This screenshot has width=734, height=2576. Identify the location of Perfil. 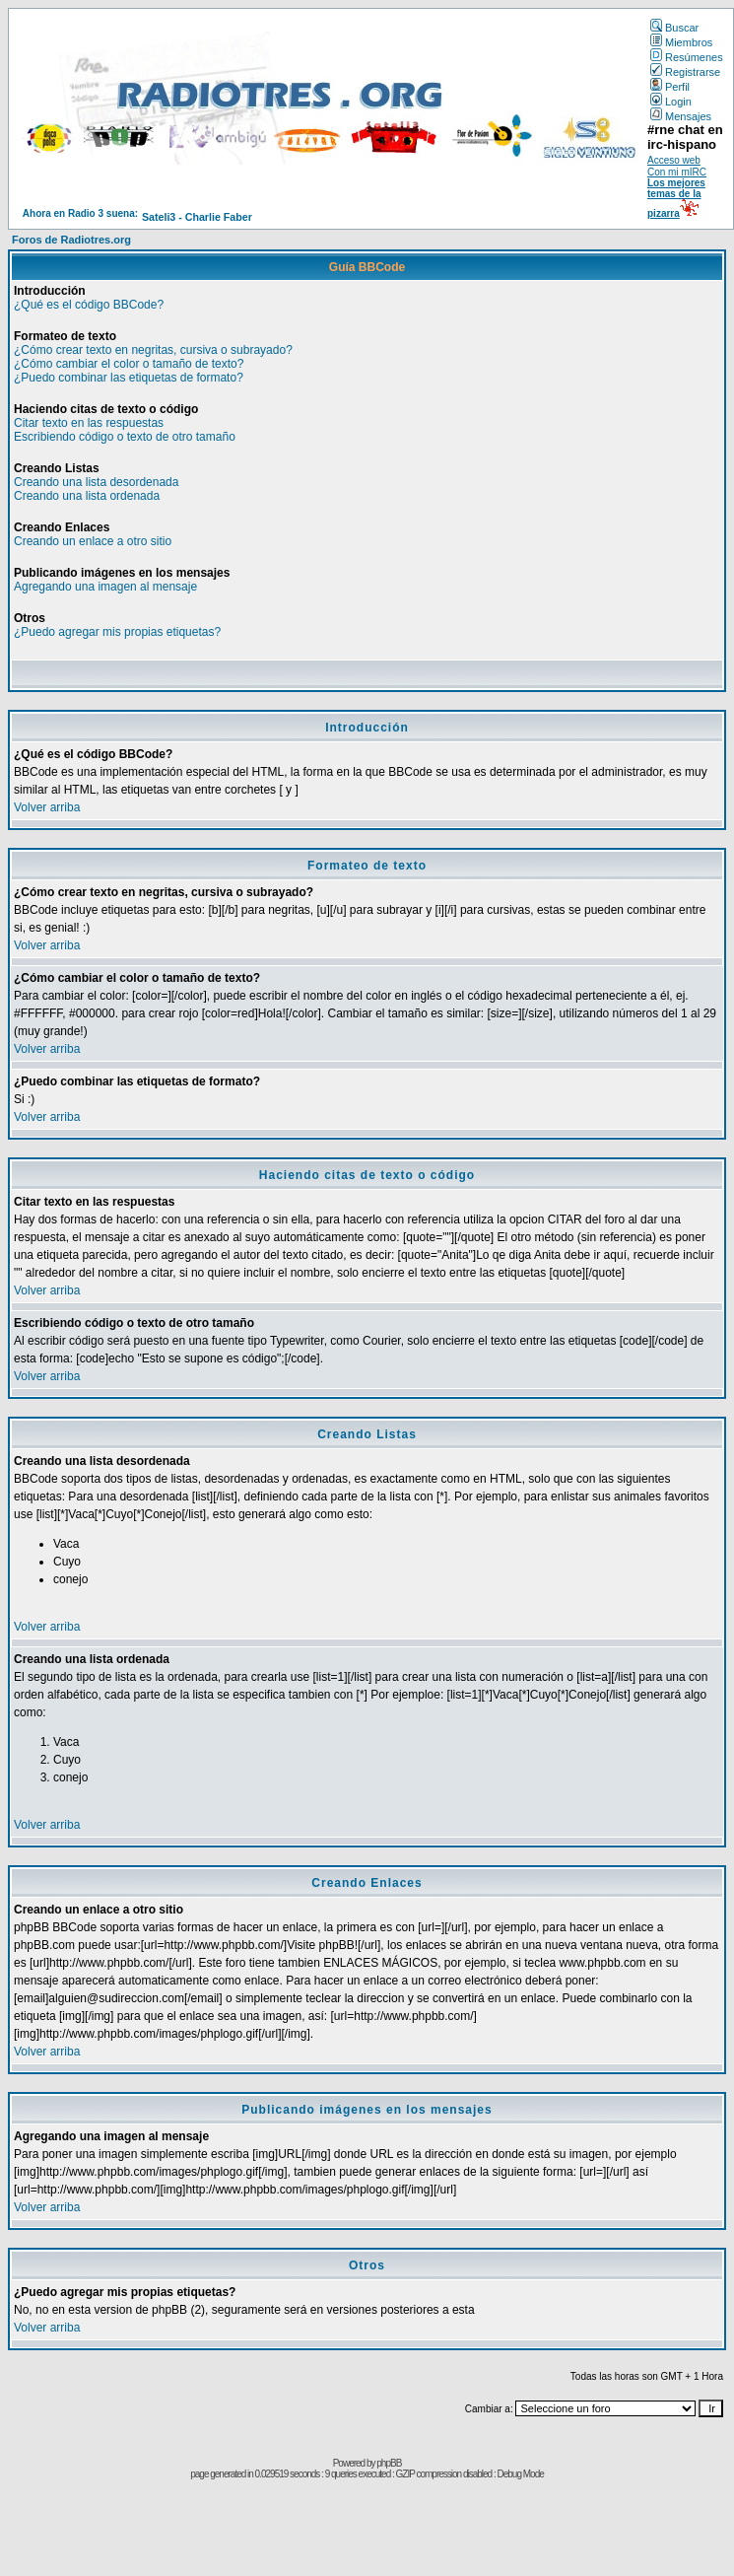
(670, 87).